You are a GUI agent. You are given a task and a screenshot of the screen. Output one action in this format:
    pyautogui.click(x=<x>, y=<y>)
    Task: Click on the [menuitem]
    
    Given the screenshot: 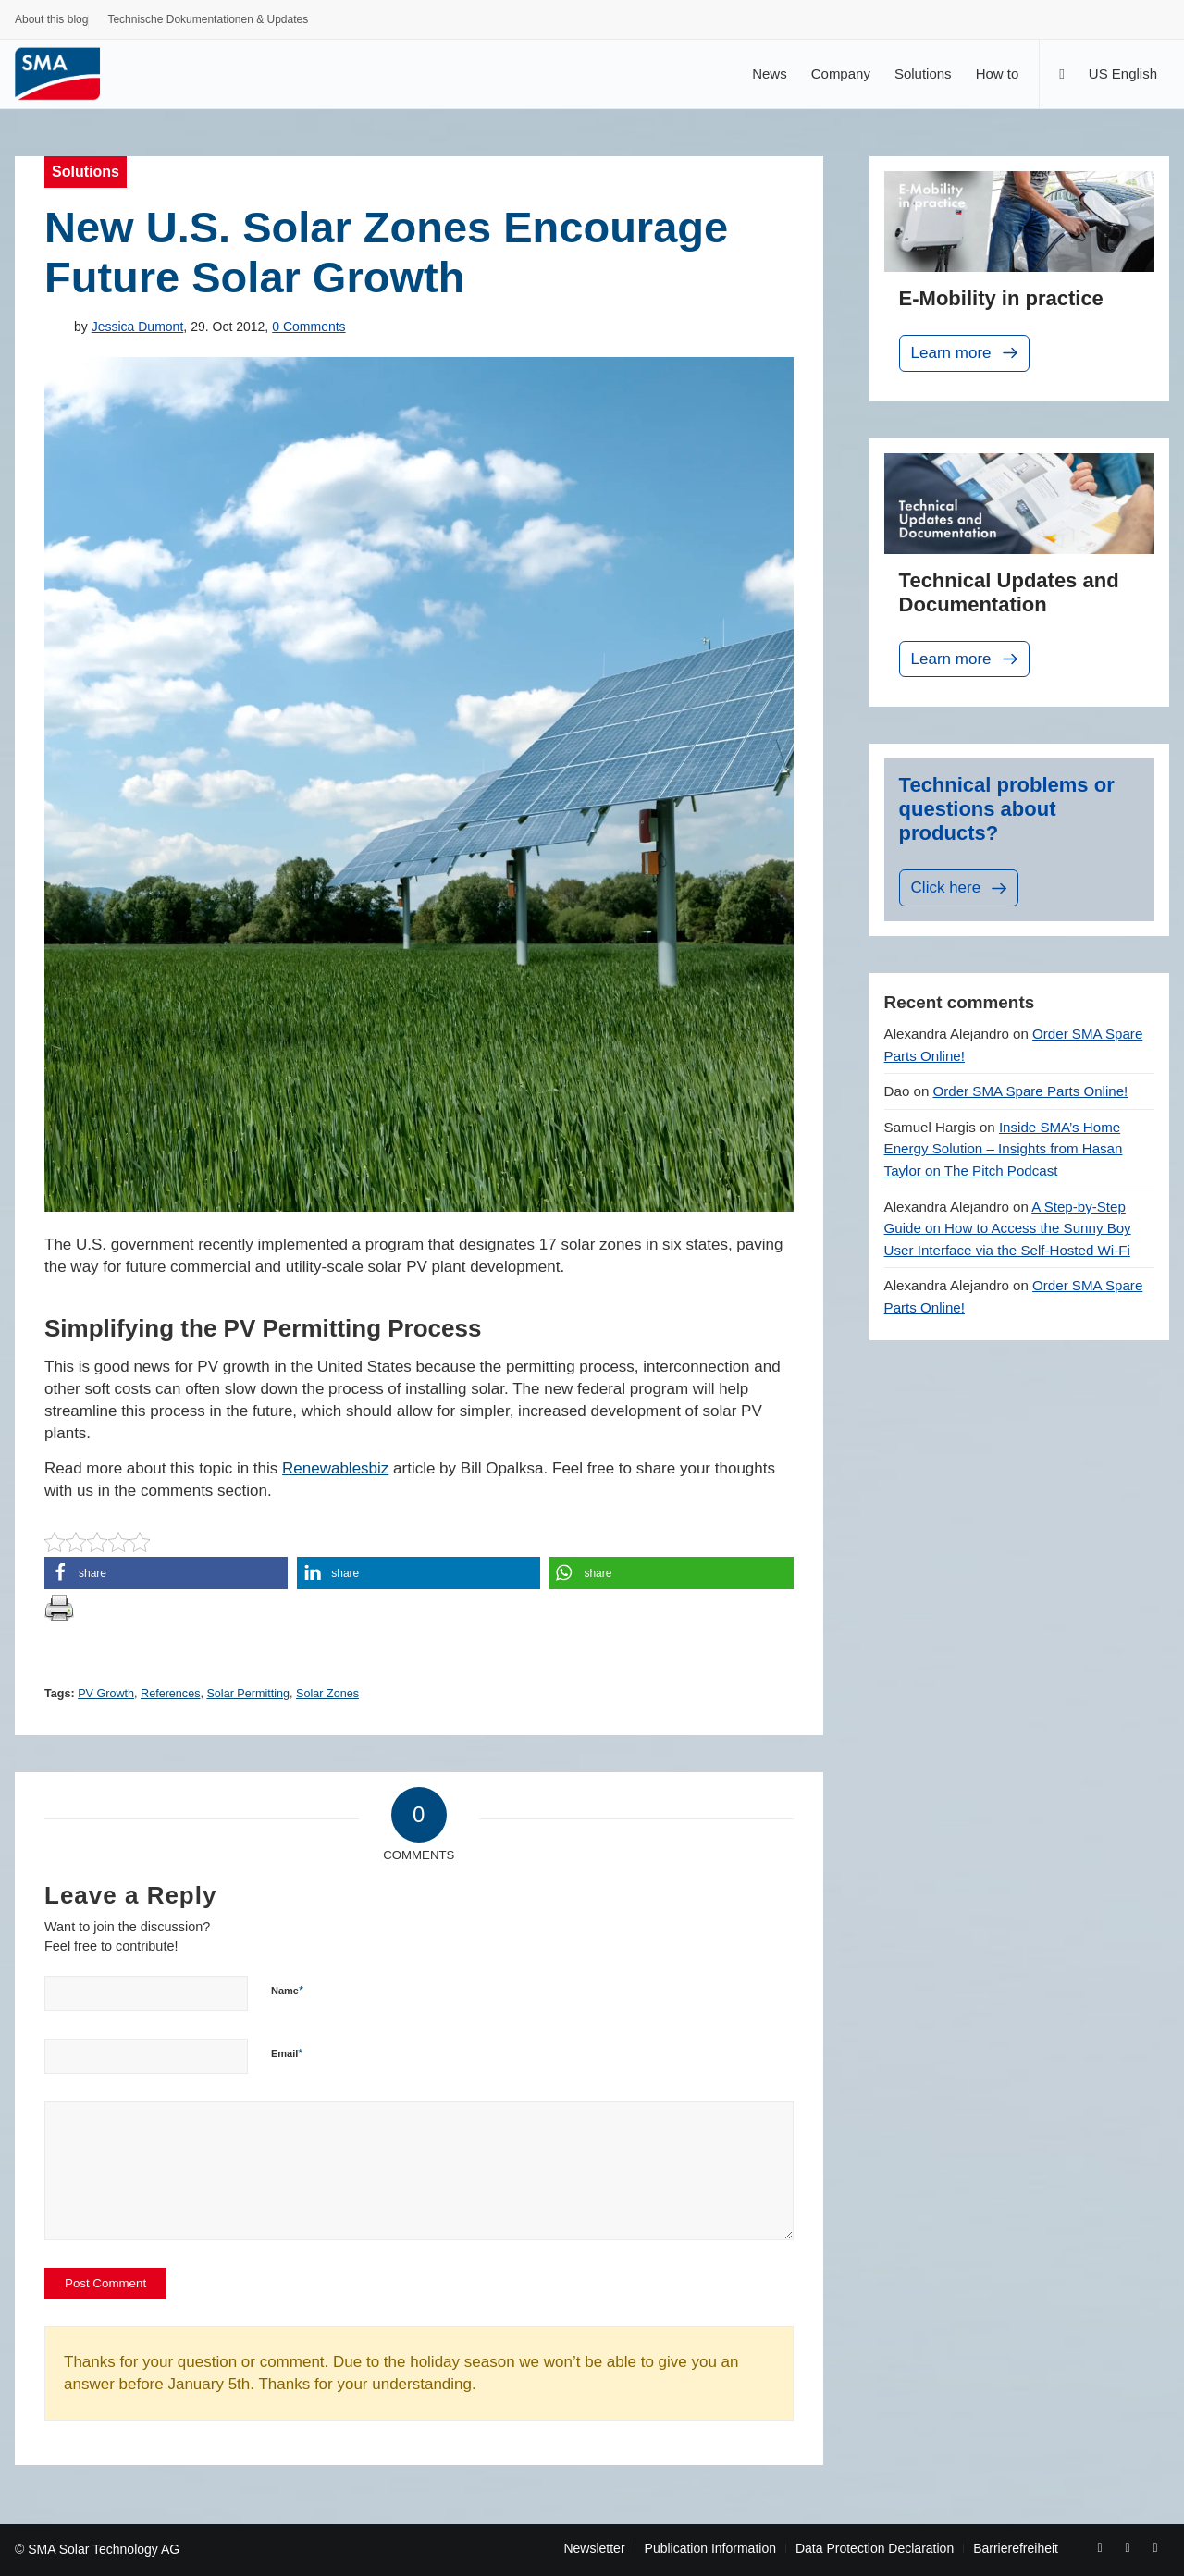 What is the action you would take?
    pyautogui.click(x=52, y=22)
    